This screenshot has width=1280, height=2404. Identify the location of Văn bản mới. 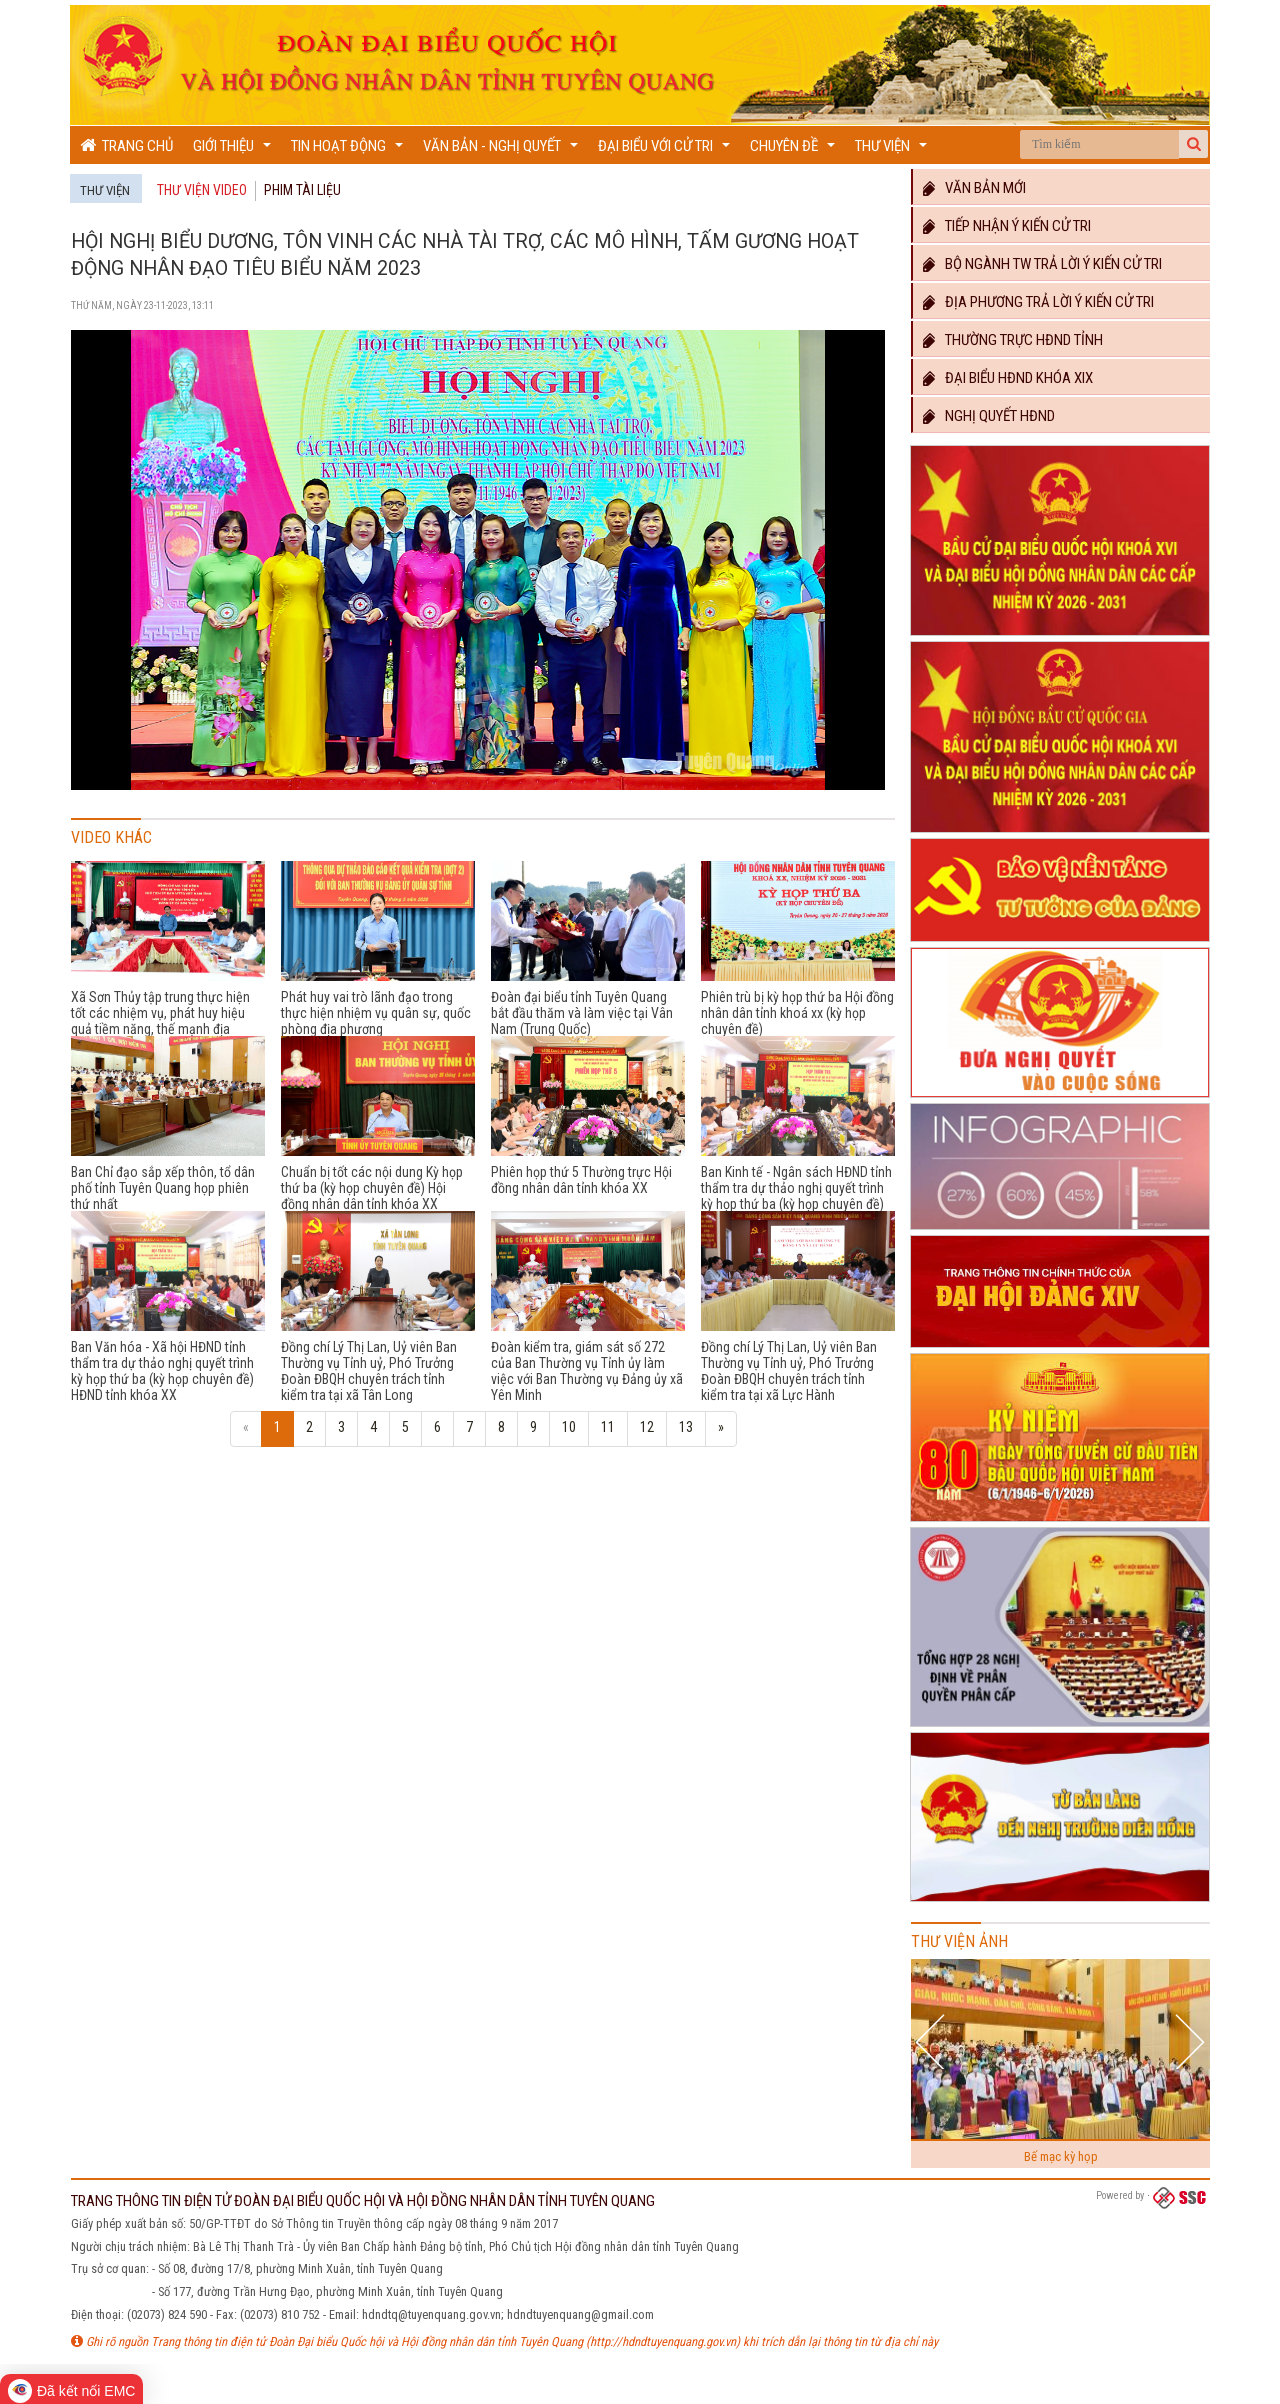
(974, 188).